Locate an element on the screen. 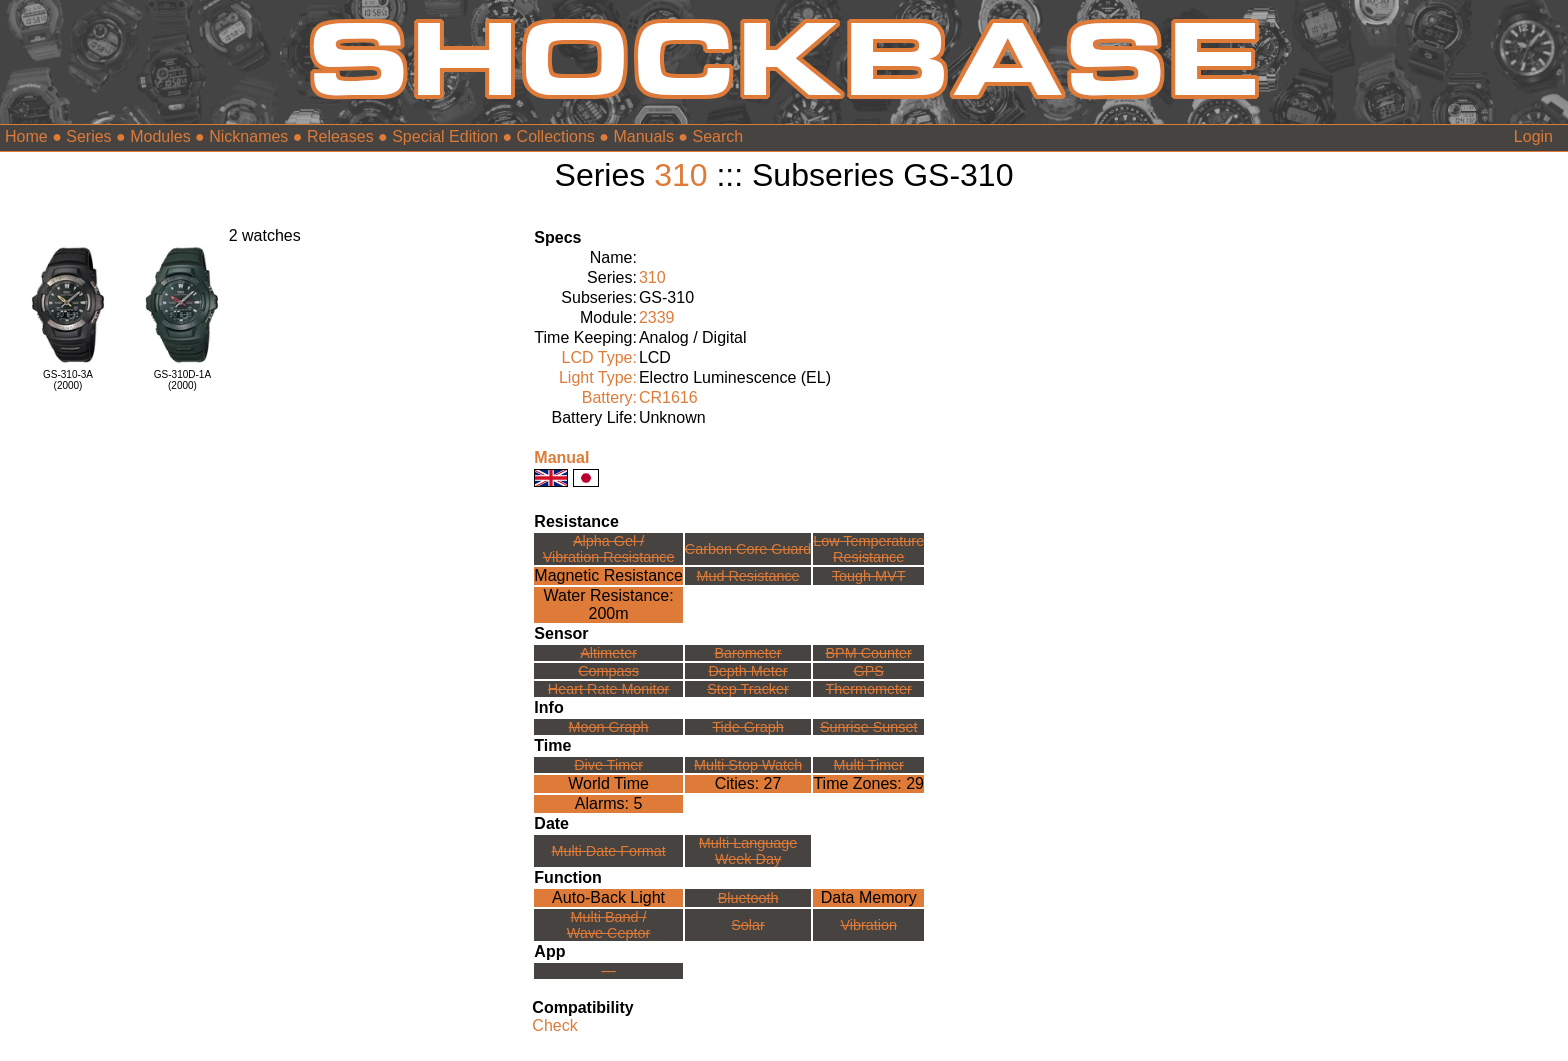 The width and height of the screenshot is (1568, 1061). Low TemperatureResistance is located at coordinates (868, 549).